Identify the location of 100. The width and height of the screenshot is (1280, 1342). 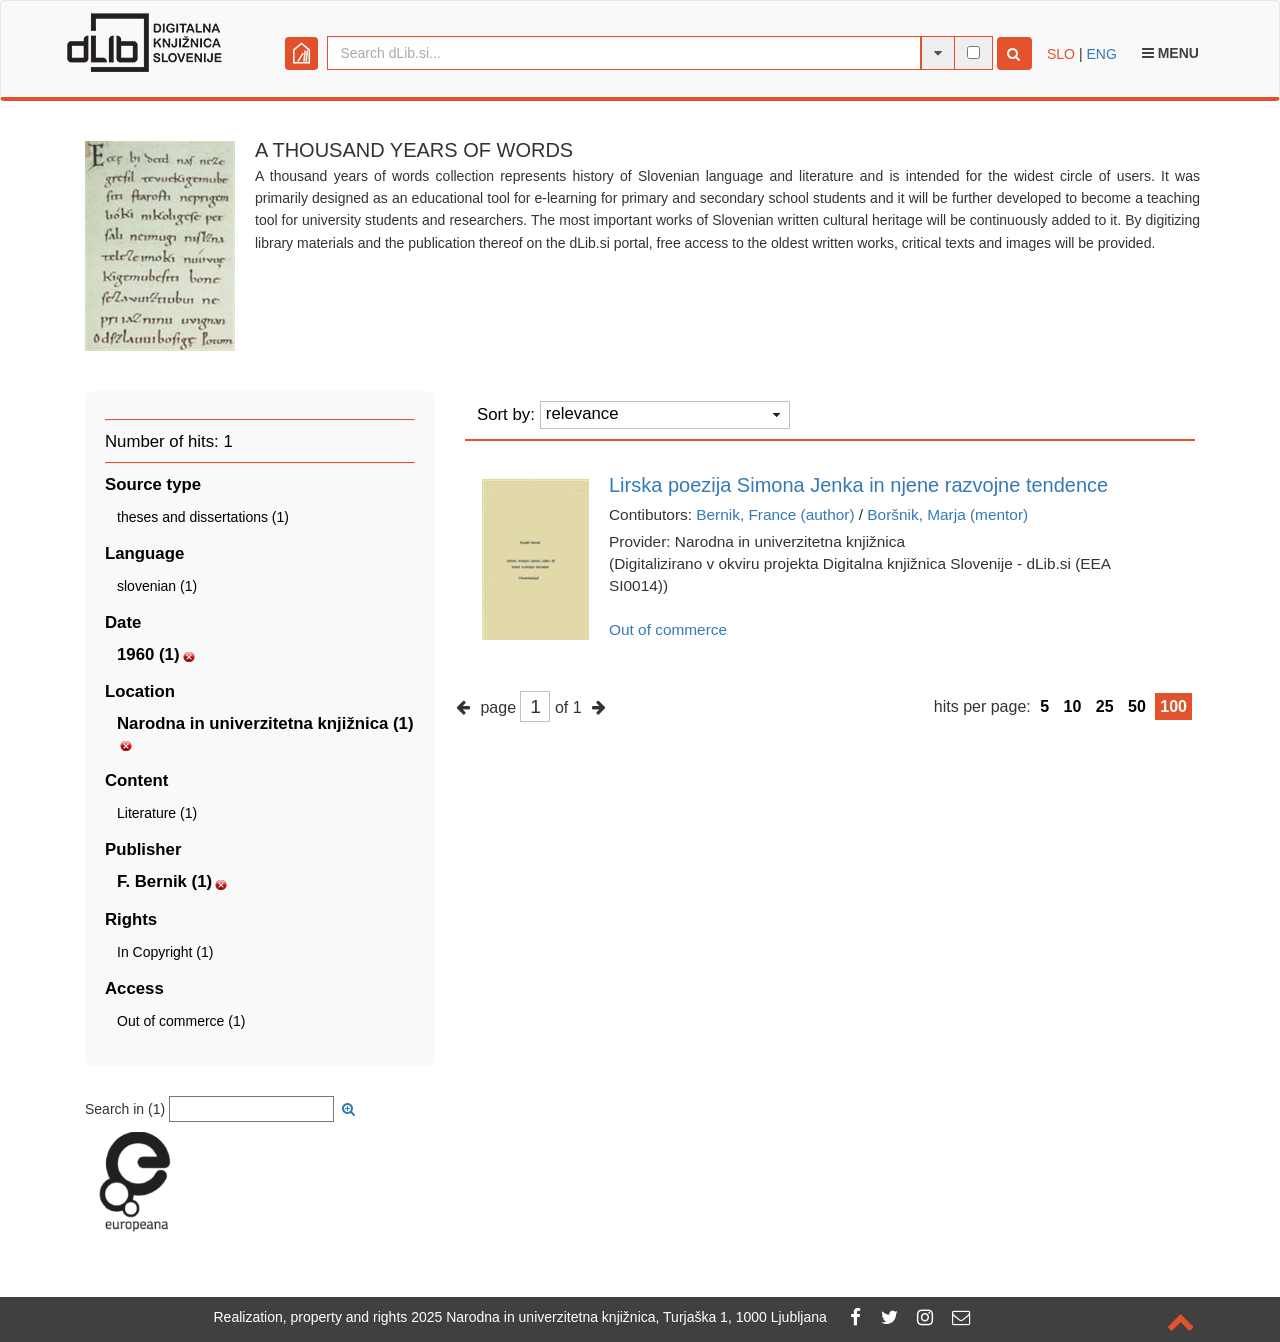
(1173, 706).